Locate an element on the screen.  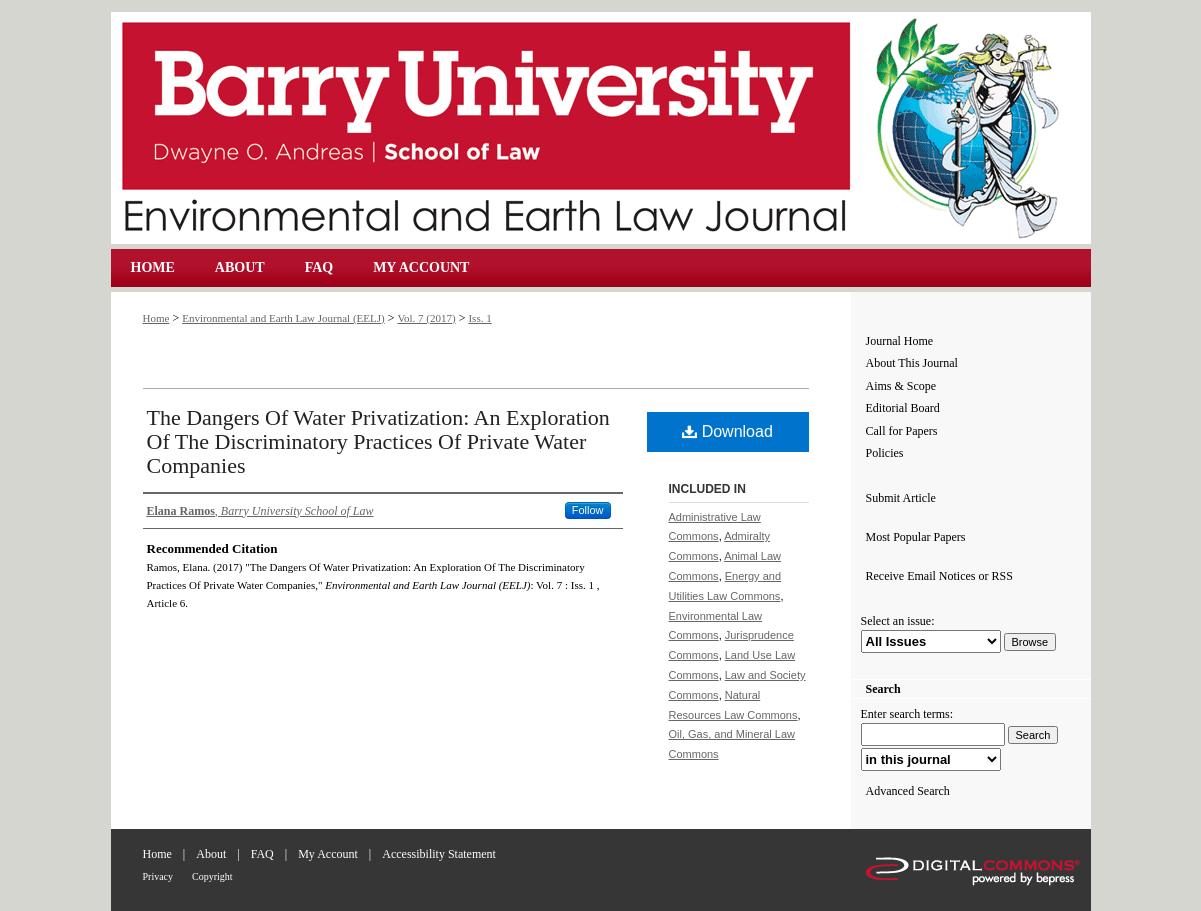
FAQ is located at coordinates (262, 854).